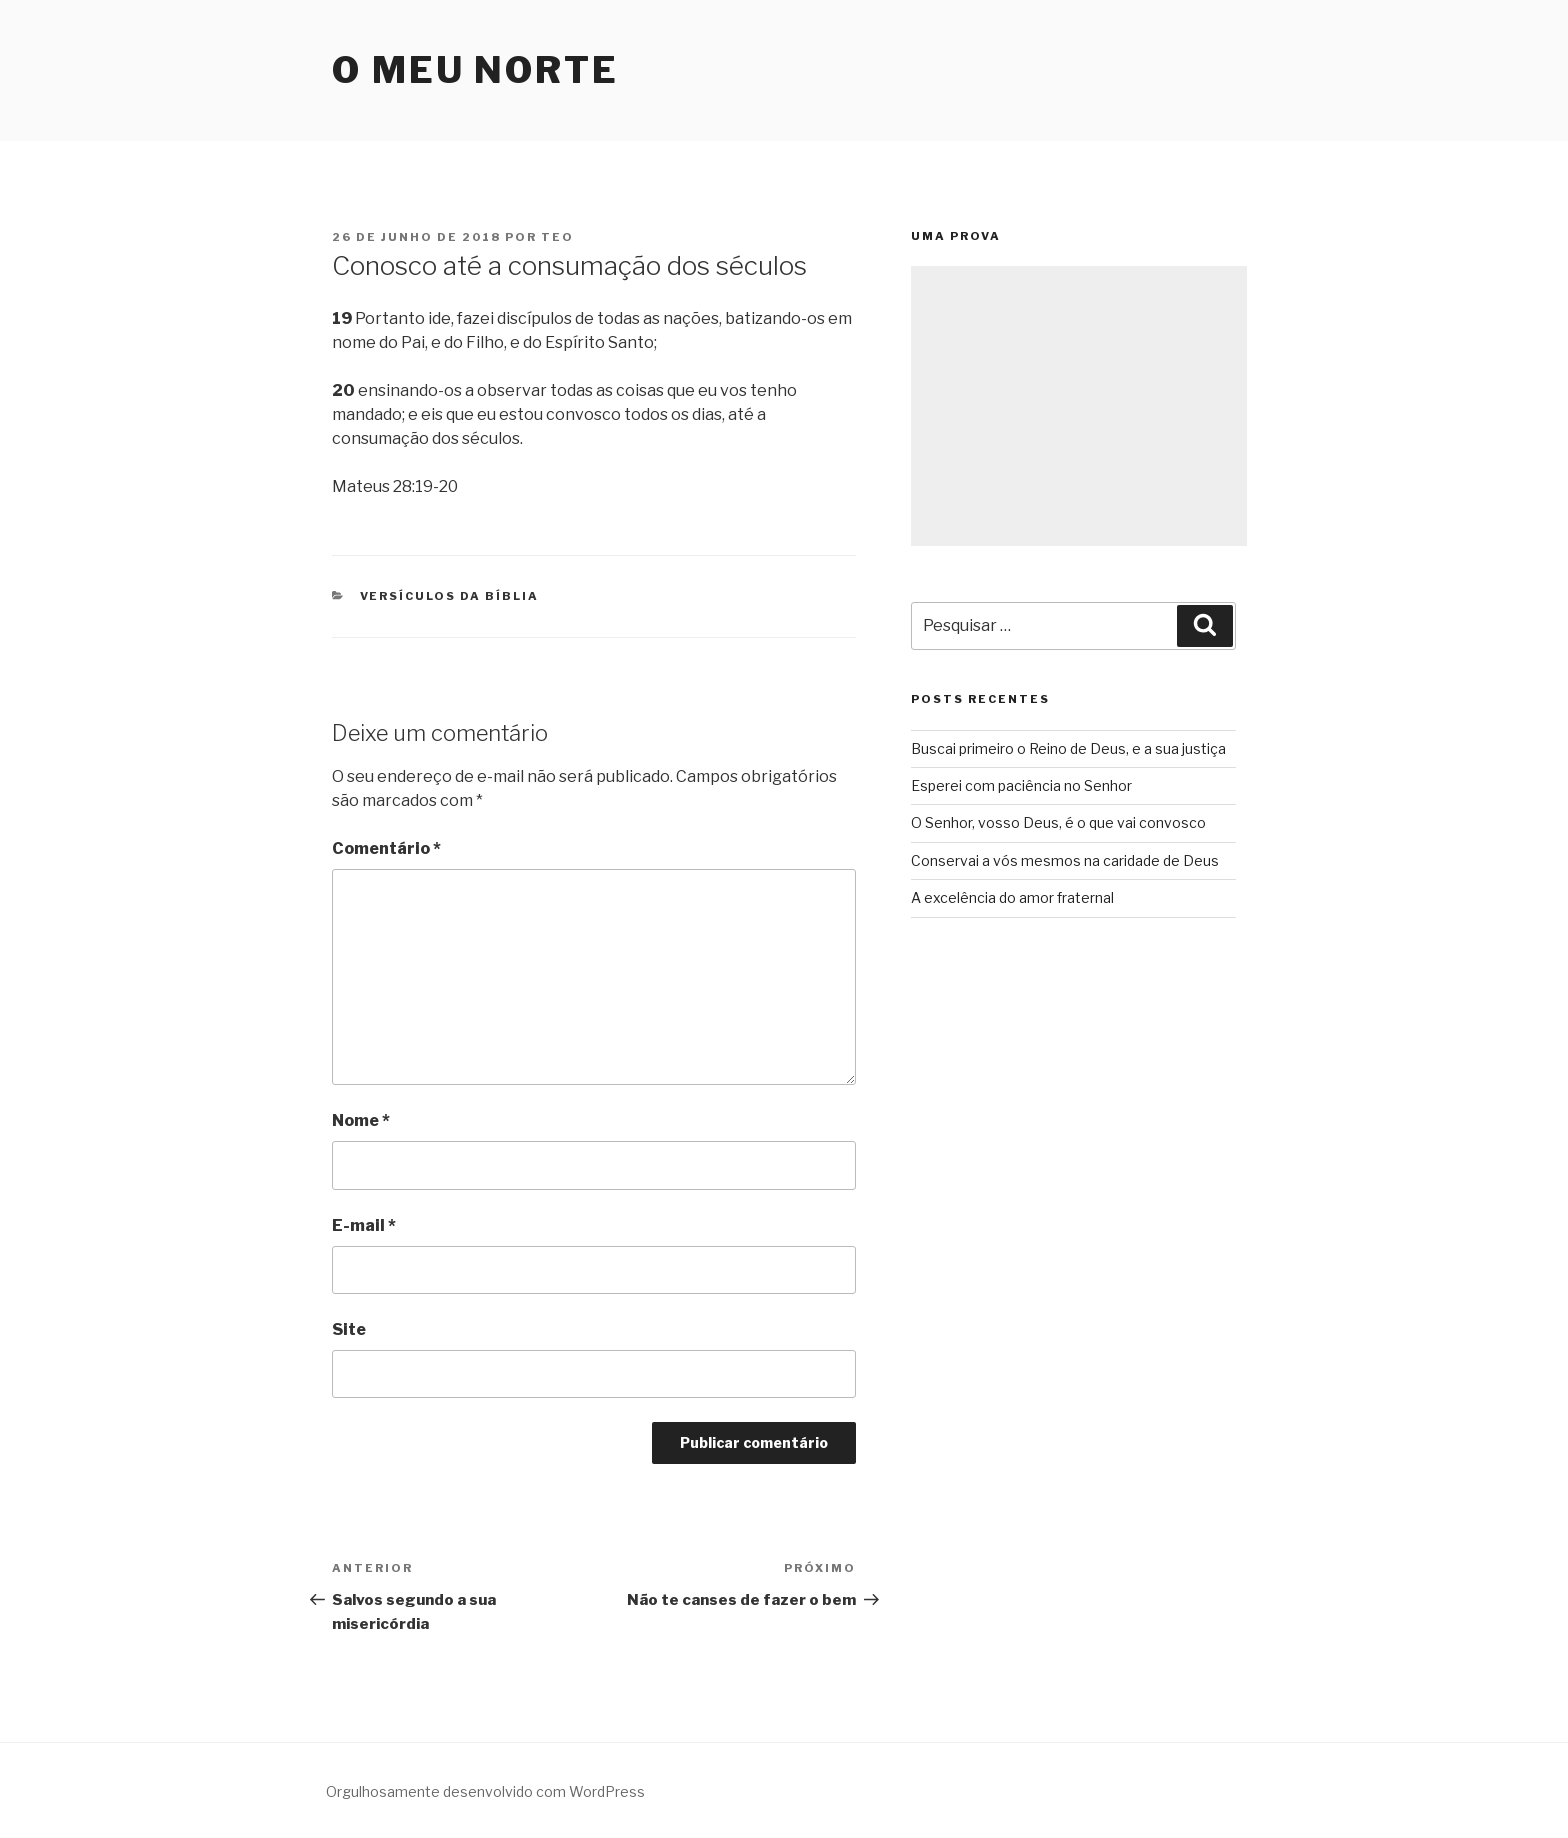 The width and height of the screenshot is (1568, 1838). I want to click on Versículos da Bíblia, so click(450, 596).